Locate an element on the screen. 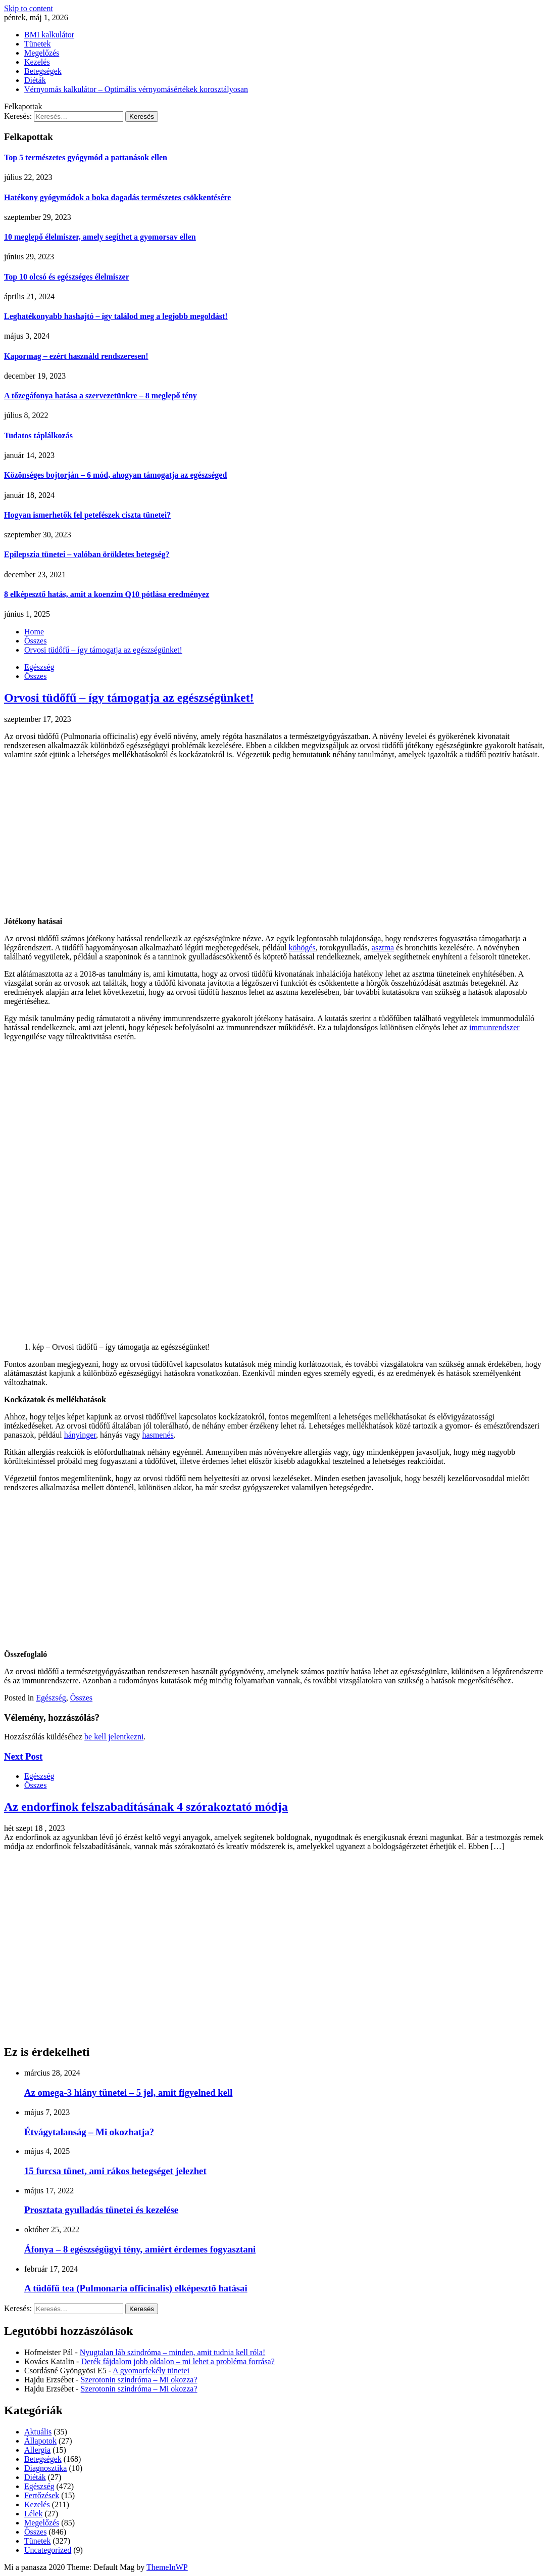 This screenshot has width=550, height=2576. A tüdőfű tea (Pulmonaria officinalis) elképesztő hatásai is located at coordinates (135, 2288).